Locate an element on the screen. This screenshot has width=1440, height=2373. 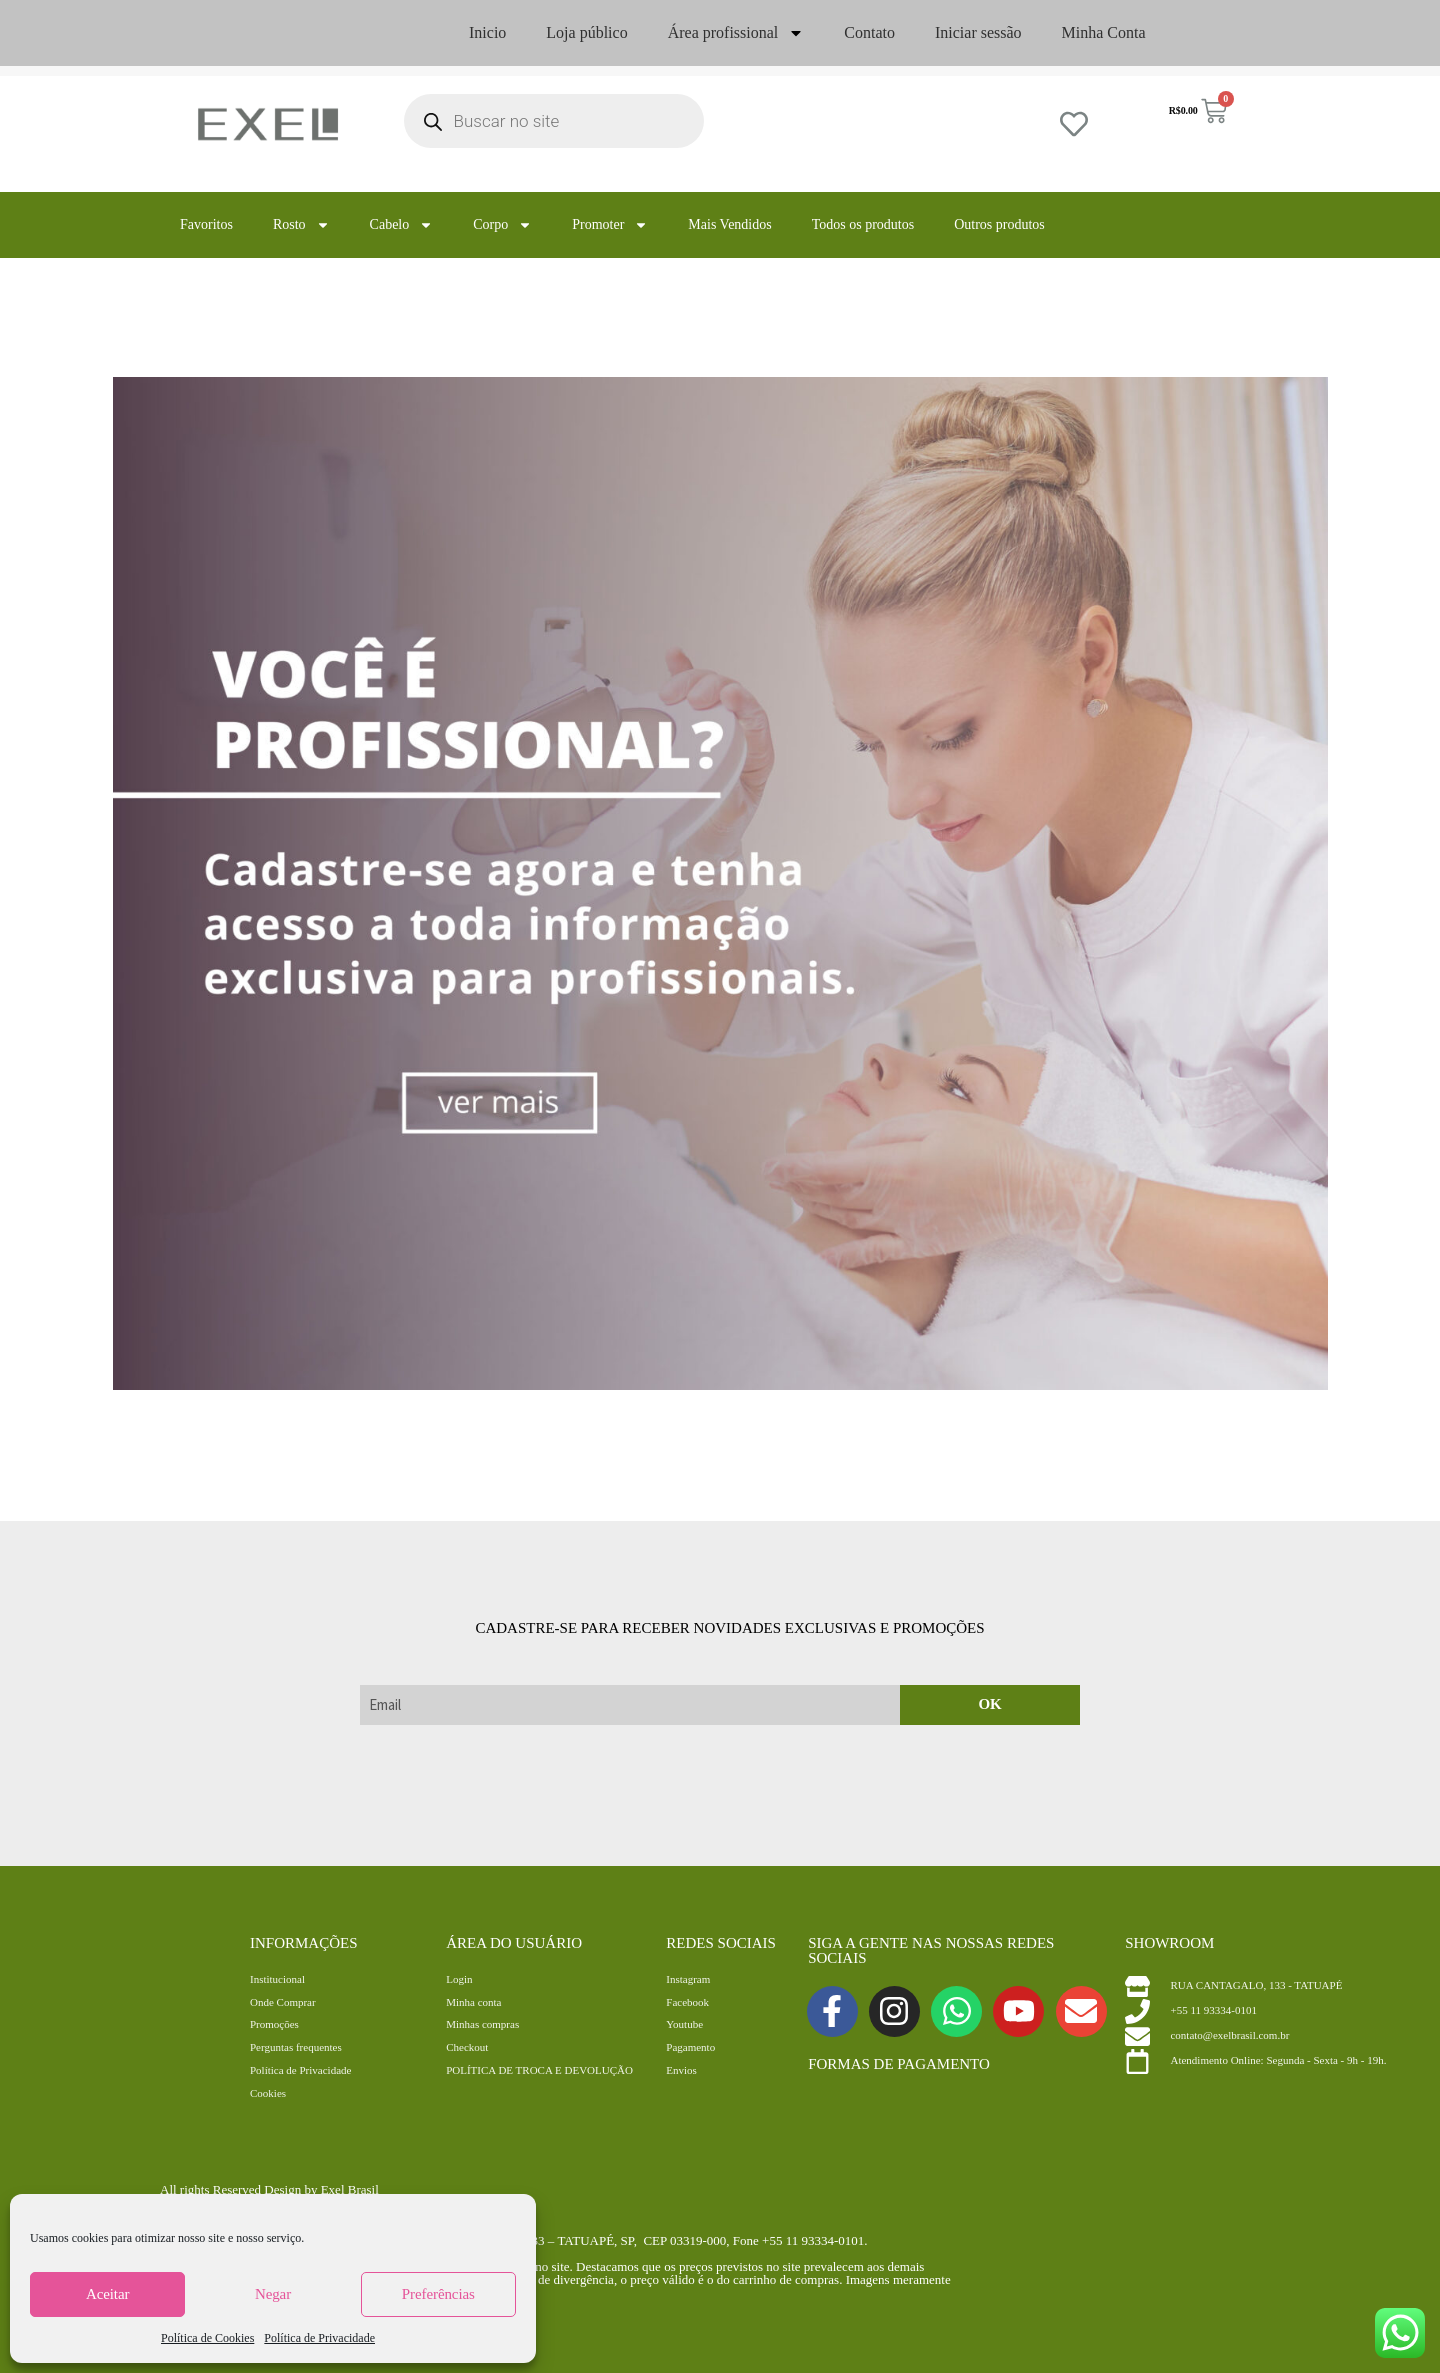
Rosto is located at coordinates (301, 225).